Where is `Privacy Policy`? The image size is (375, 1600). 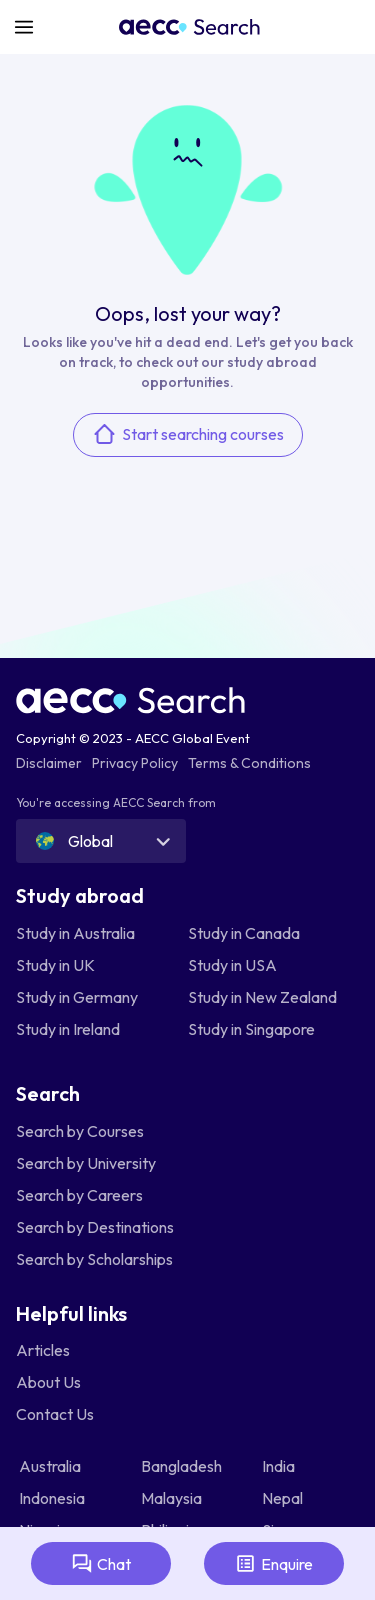
Privacy Policy is located at coordinates (135, 763).